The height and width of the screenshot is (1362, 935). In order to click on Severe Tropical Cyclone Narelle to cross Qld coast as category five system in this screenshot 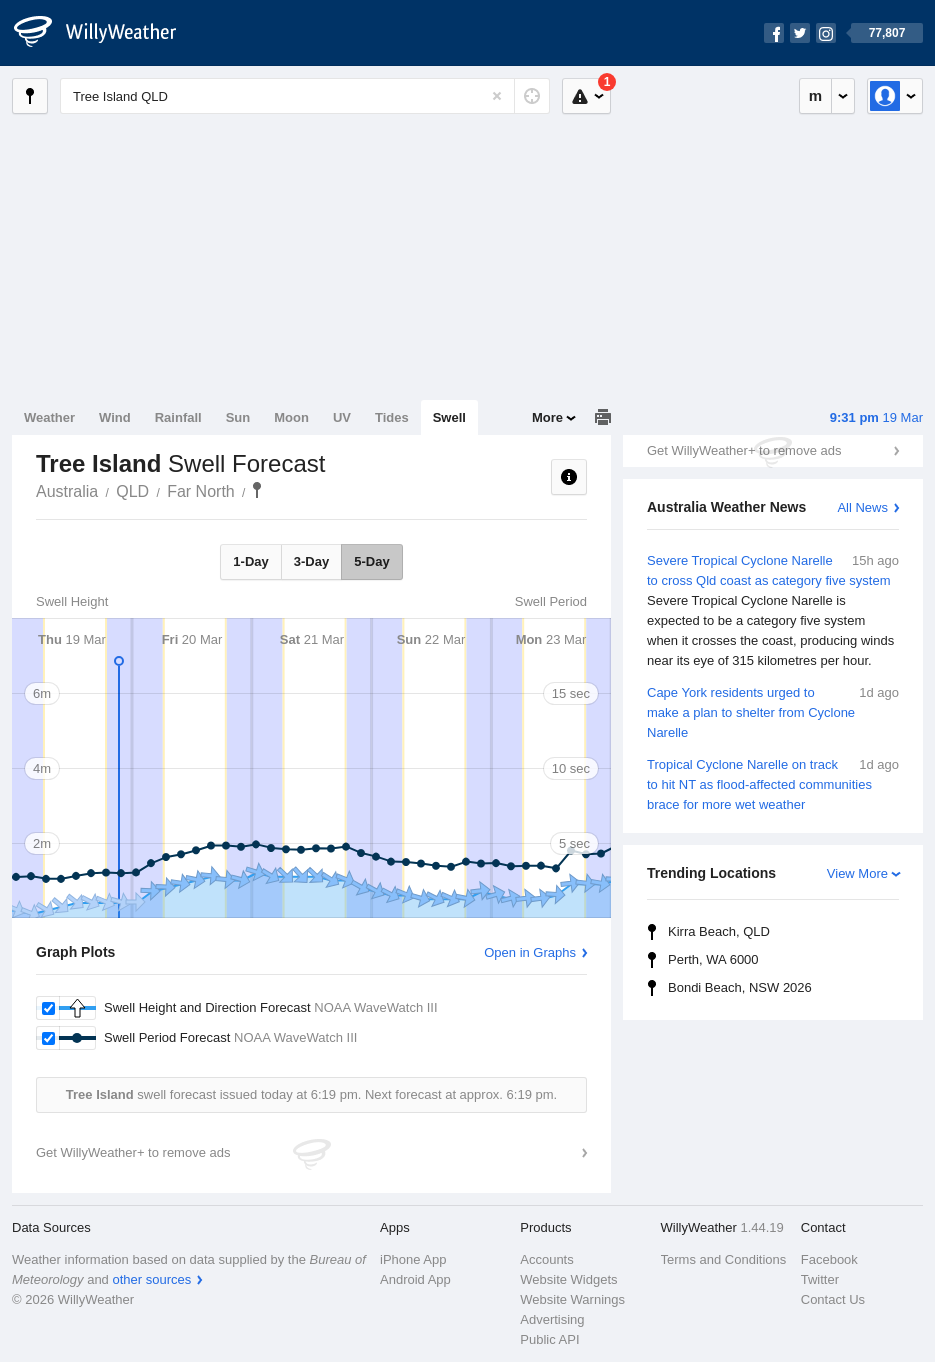, I will do `click(773, 611)`.